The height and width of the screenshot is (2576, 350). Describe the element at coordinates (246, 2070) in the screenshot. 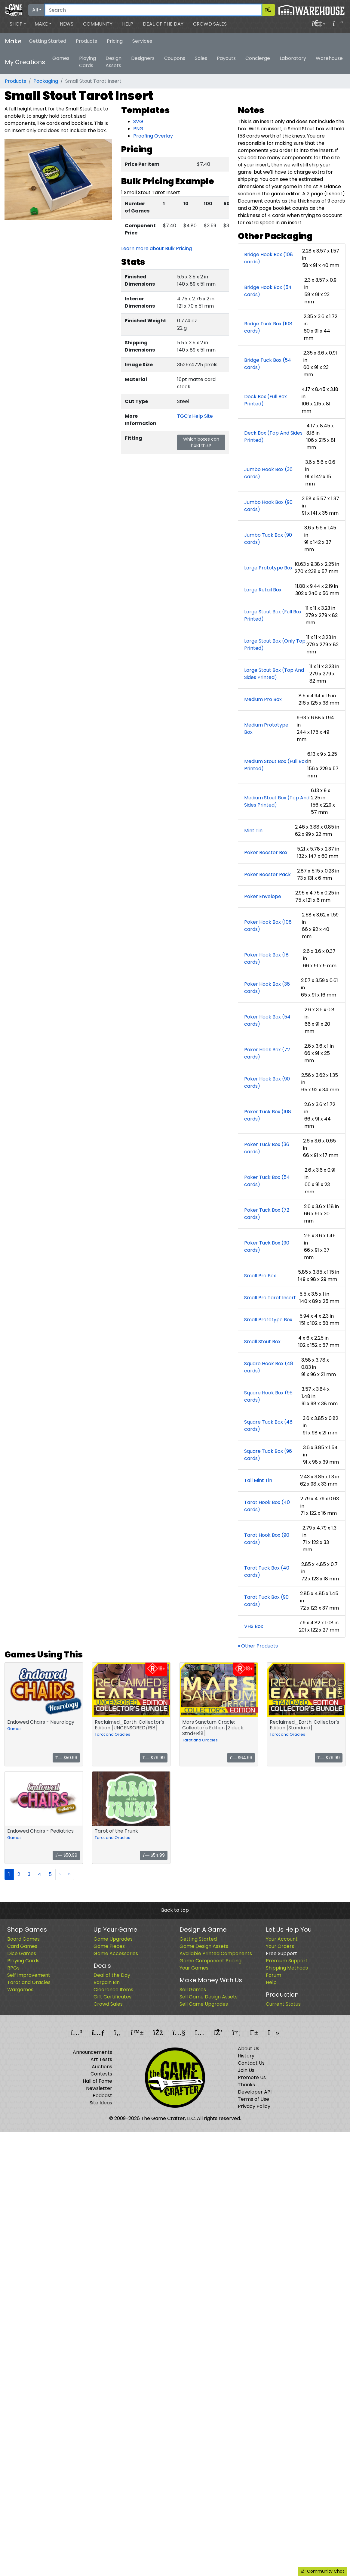

I see `Join Us` at that location.